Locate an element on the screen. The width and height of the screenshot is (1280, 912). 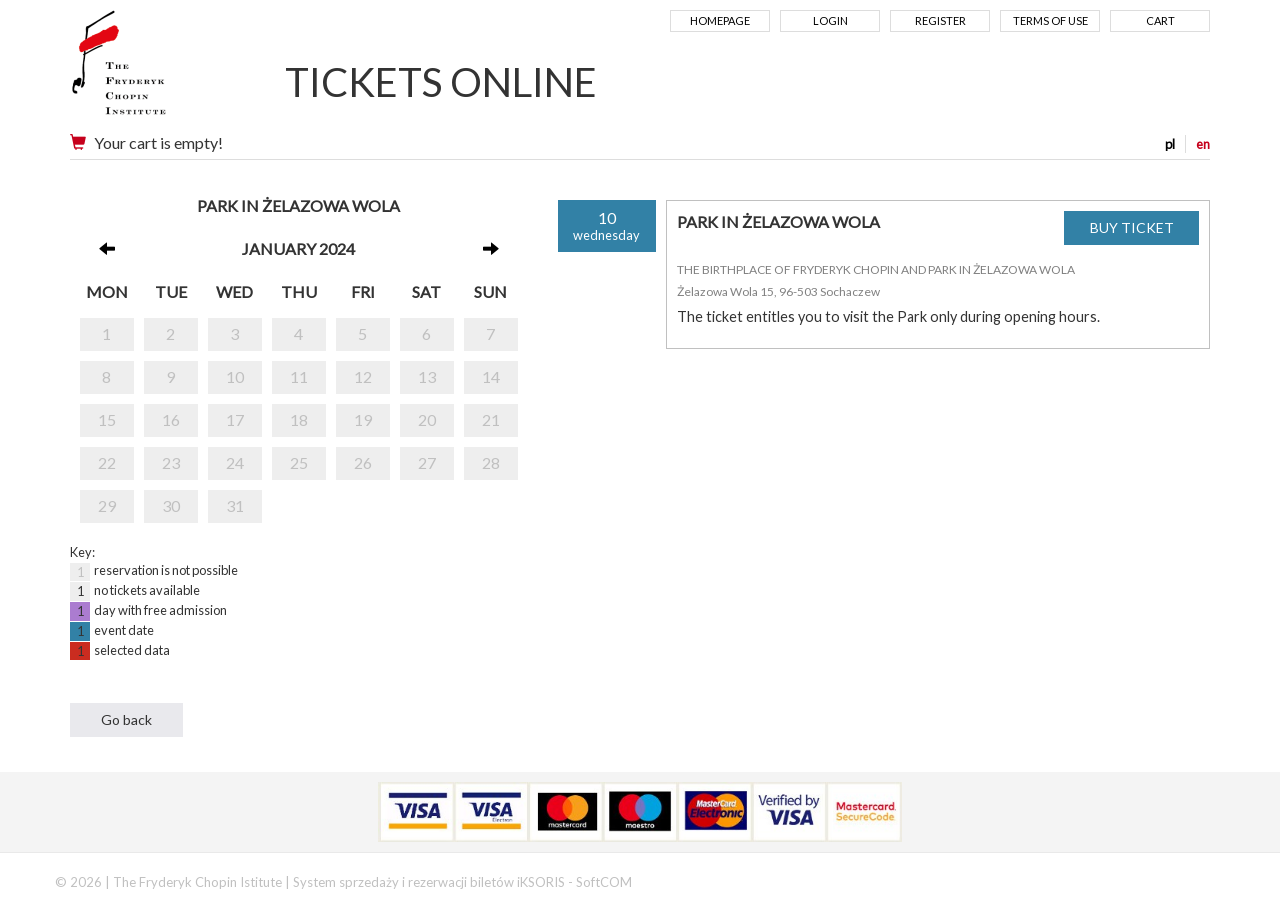
22 is located at coordinates (107, 462).